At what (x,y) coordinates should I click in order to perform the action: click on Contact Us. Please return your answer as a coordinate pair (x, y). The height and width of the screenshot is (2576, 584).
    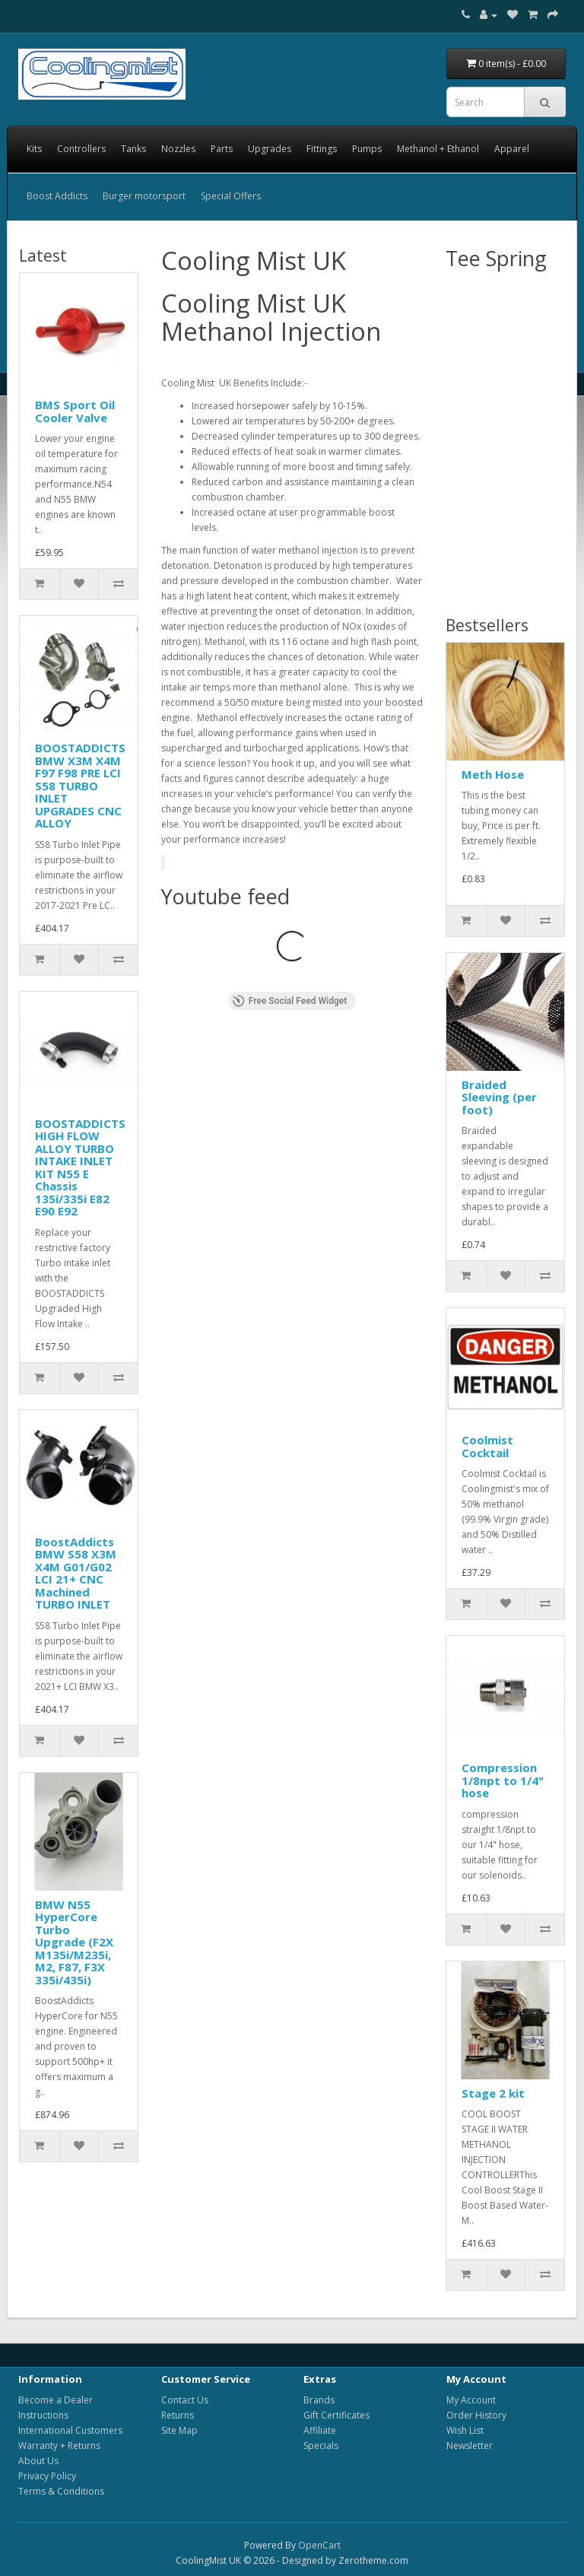
    Looking at the image, I should click on (184, 2399).